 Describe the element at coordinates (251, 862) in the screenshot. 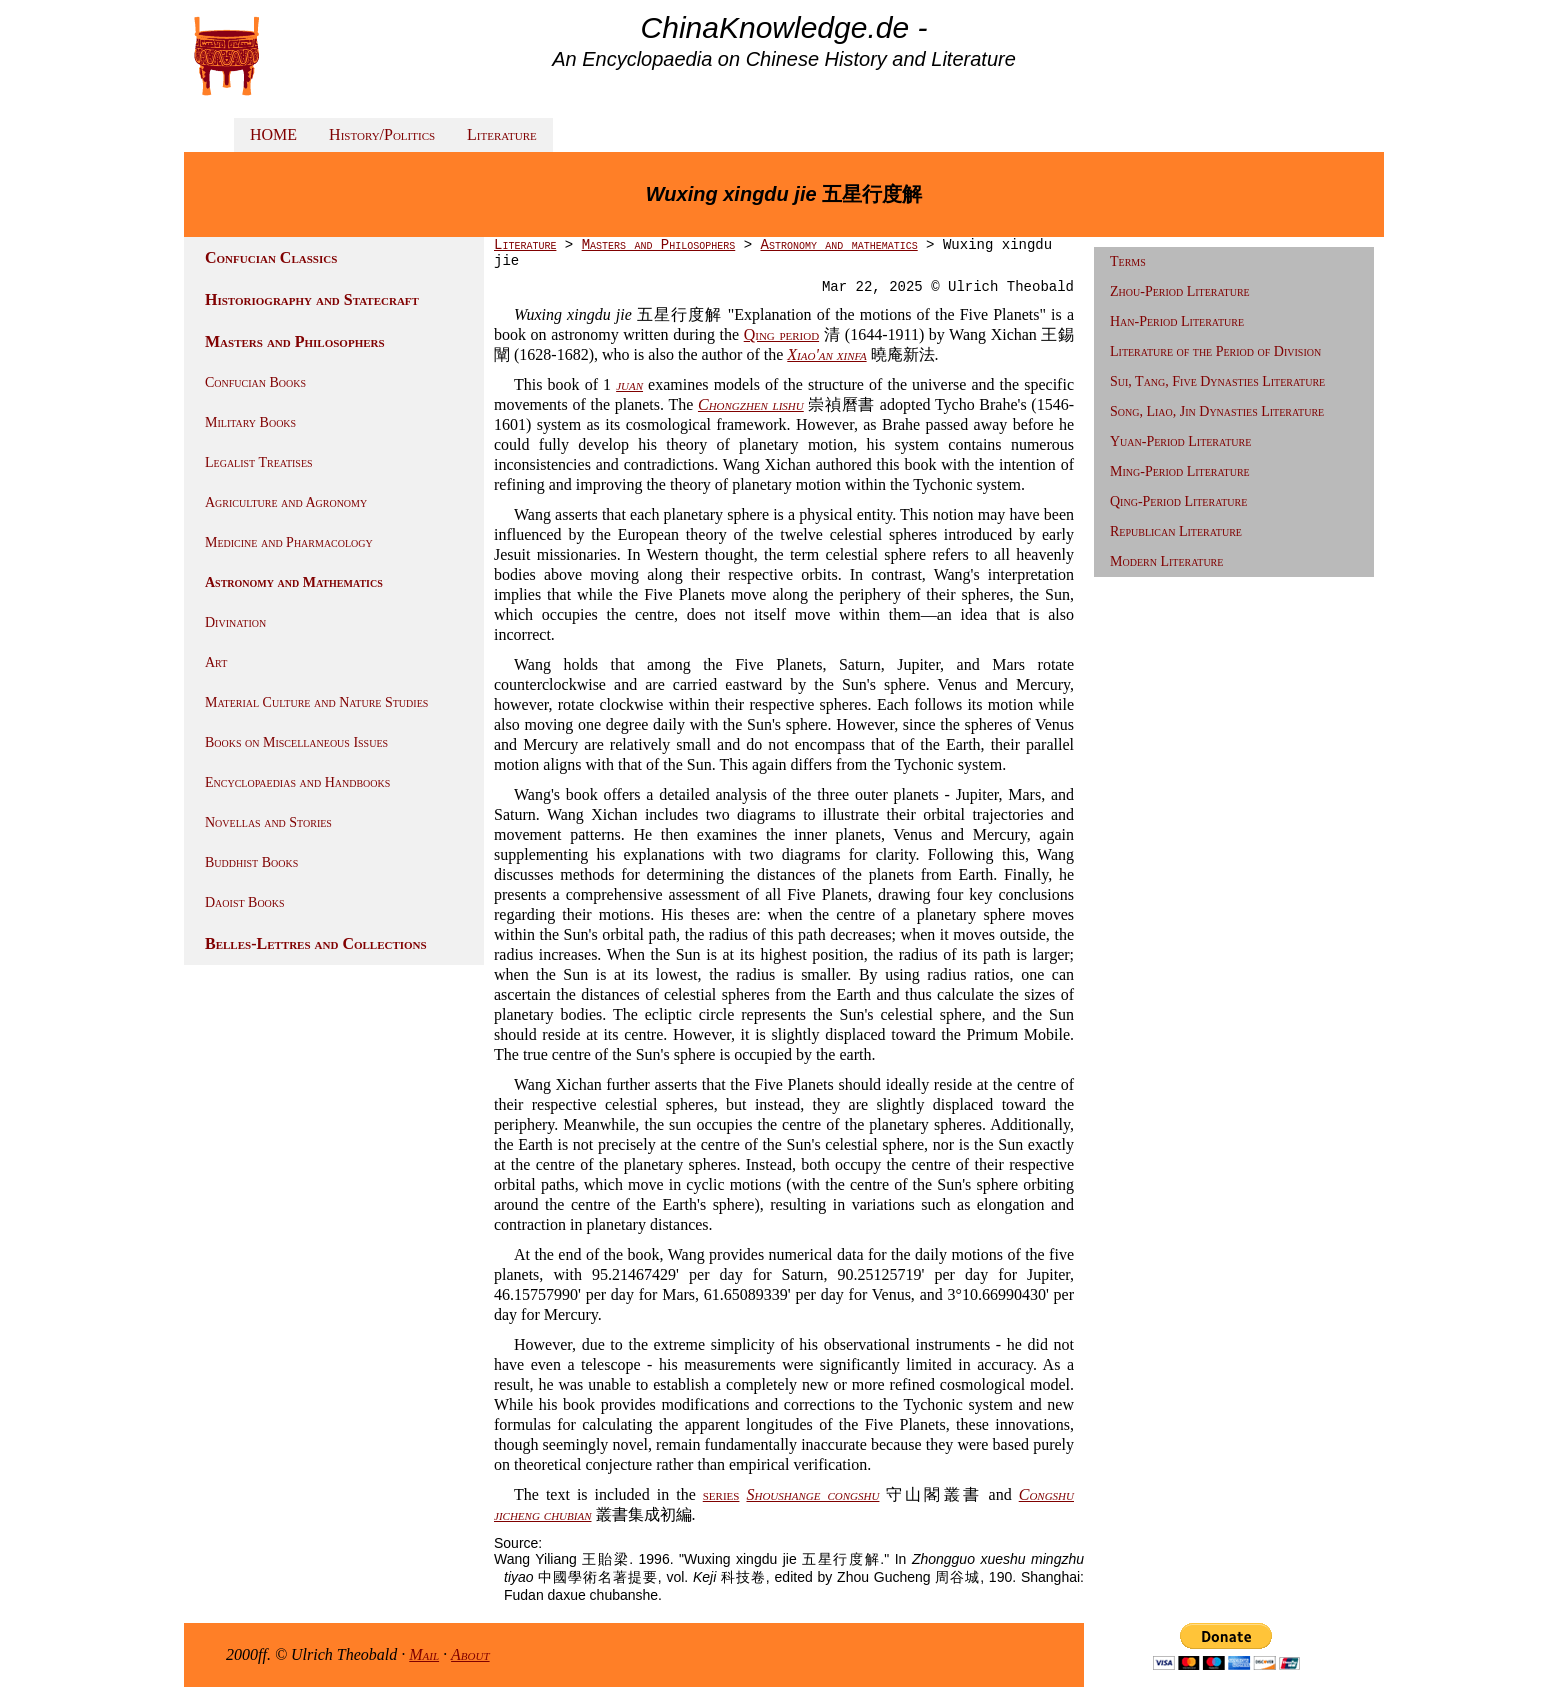

I see `Buddhist Books` at that location.